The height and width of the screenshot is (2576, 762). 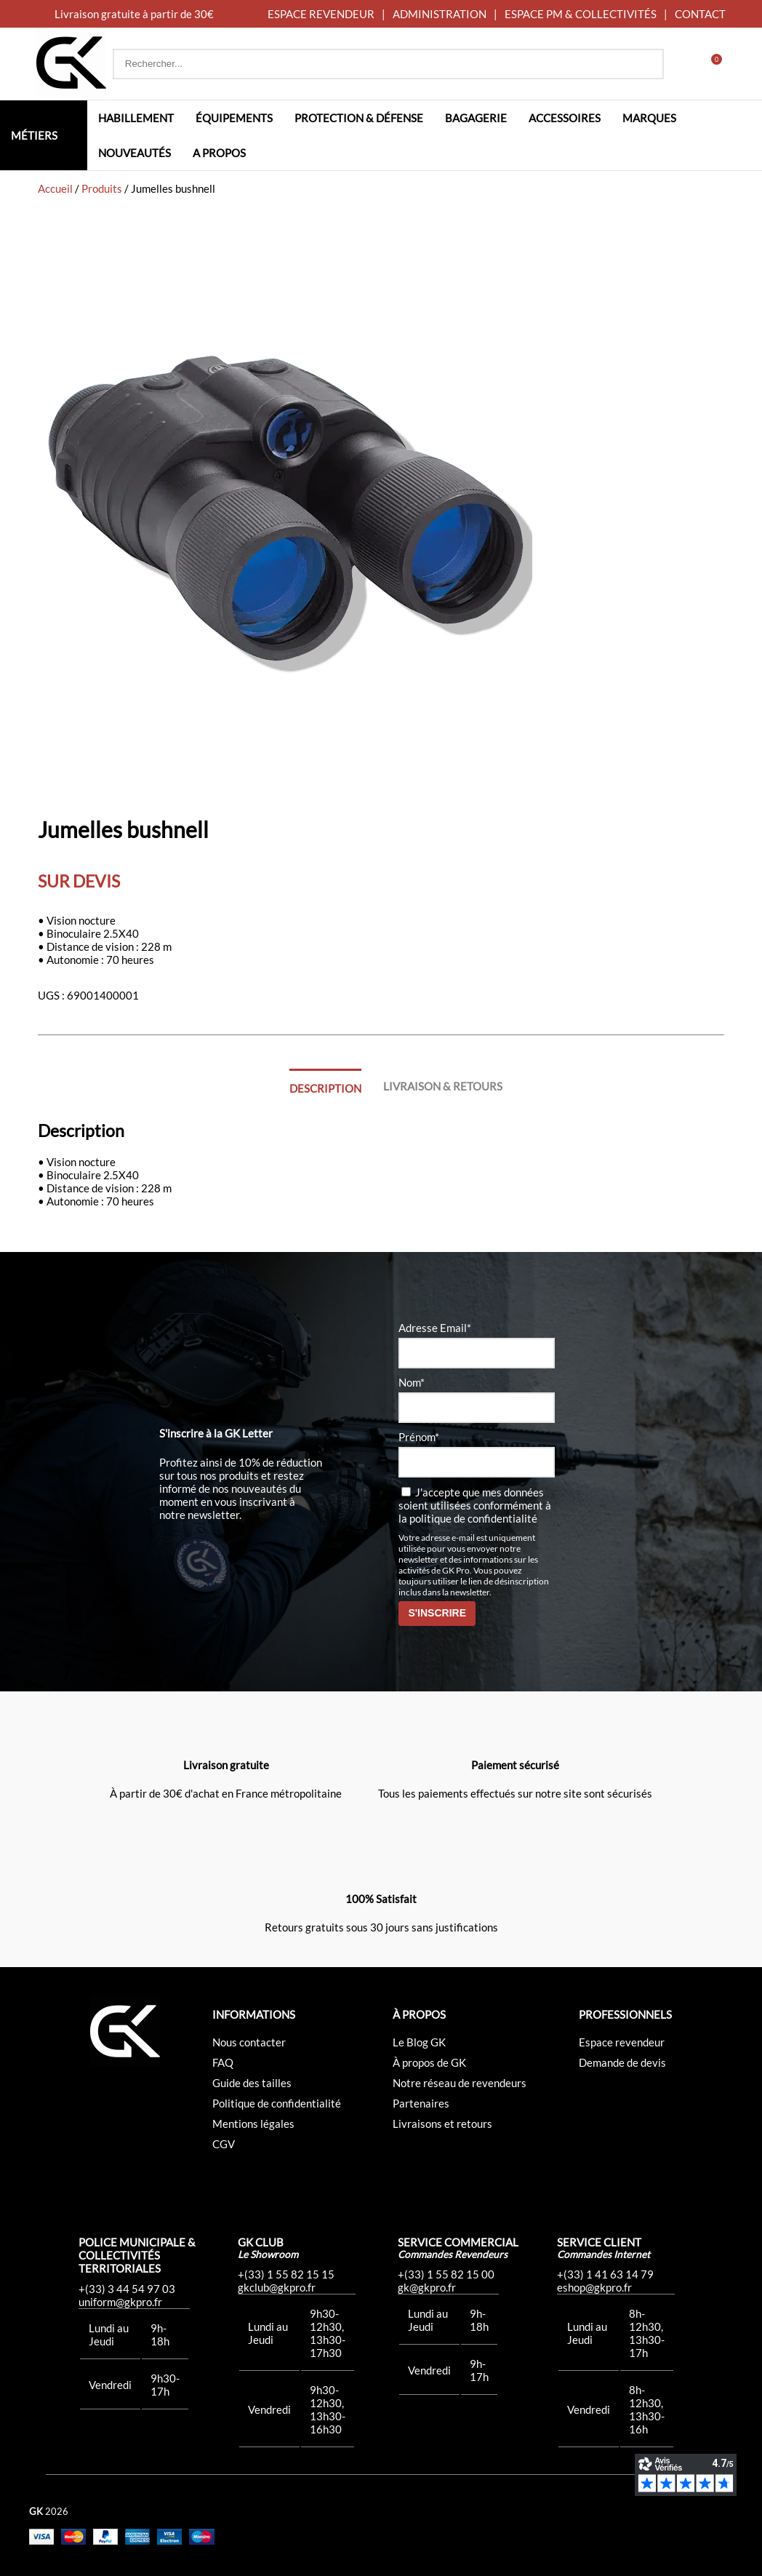 What do you see at coordinates (325, 1088) in the screenshot?
I see `Description [tab]` at bounding box center [325, 1088].